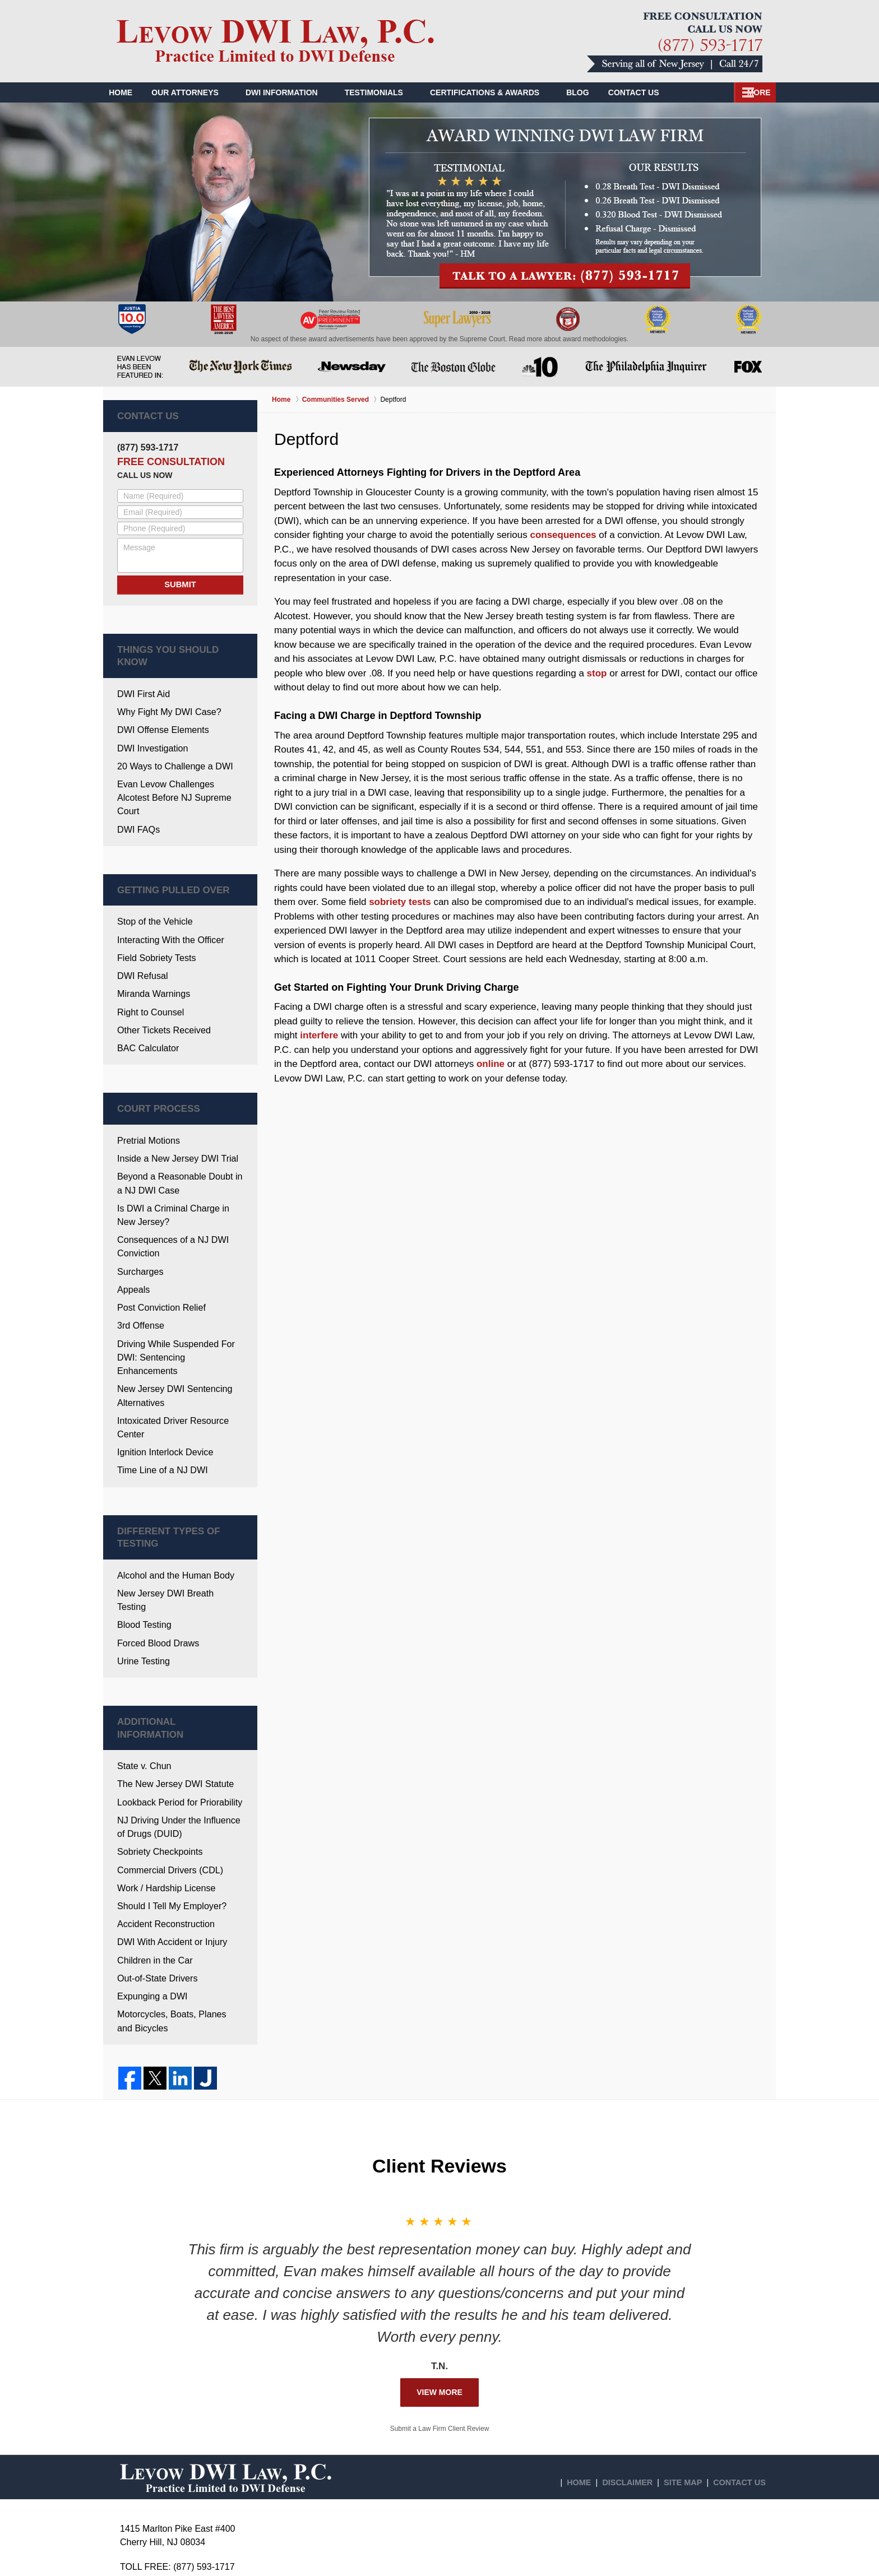 This screenshot has width=879, height=2576. What do you see at coordinates (169, 1189) in the screenshot?
I see `Consequences of a NJ DWI Conviction` at bounding box center [169, 1189].